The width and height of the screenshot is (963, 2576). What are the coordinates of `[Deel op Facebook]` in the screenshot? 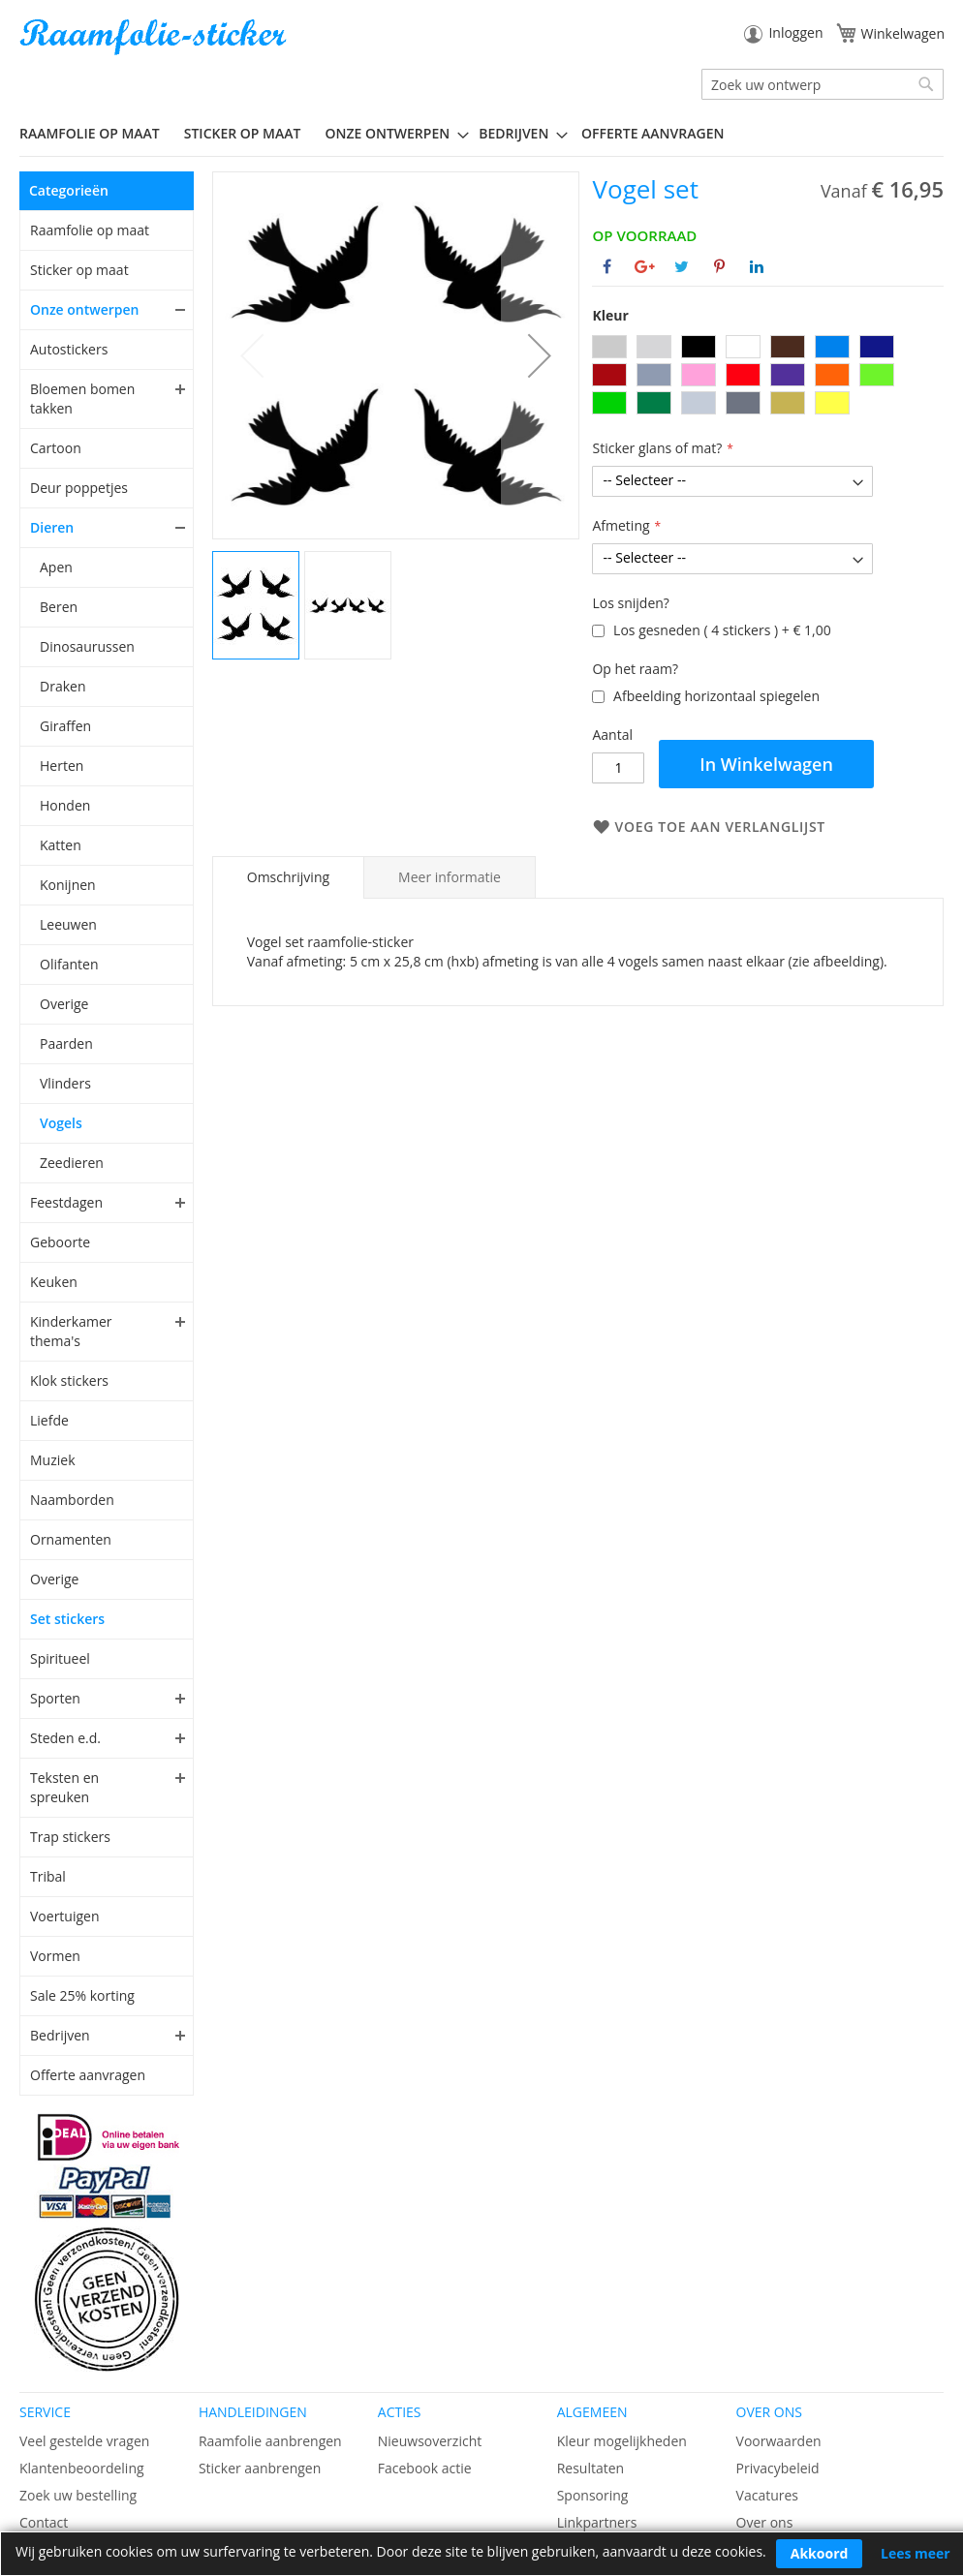 It's located at (607, 266).